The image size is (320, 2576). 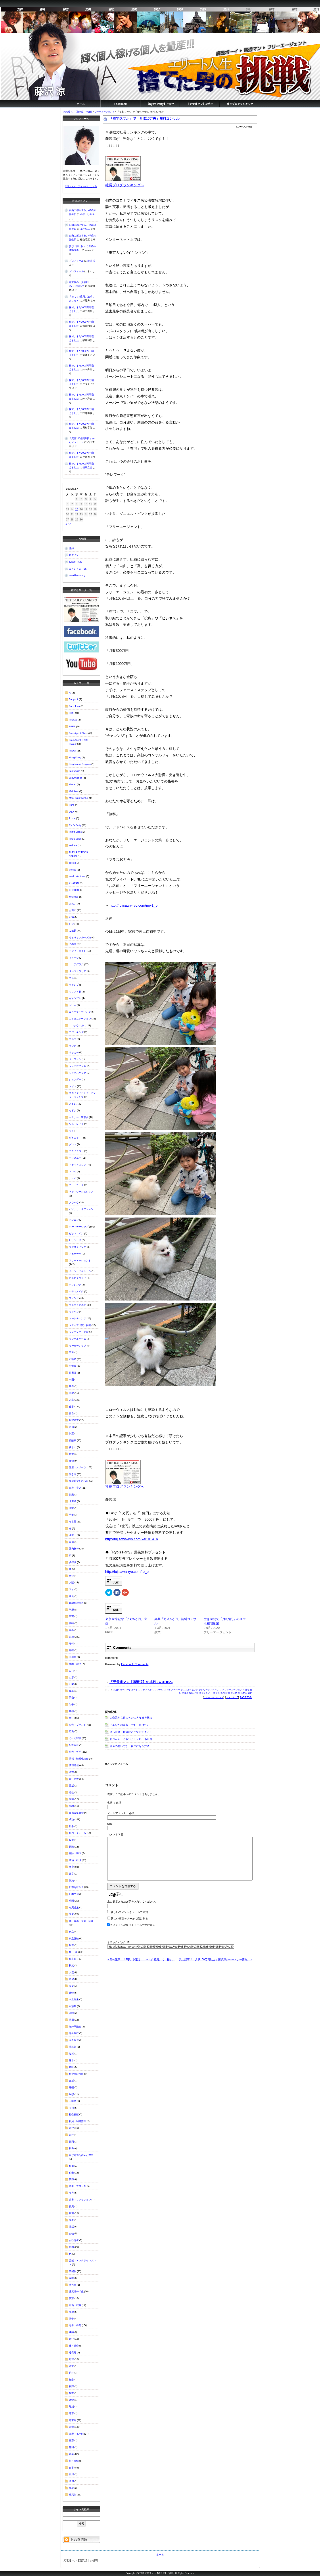 I want to click on 副業, so click(x=71, y=1494).